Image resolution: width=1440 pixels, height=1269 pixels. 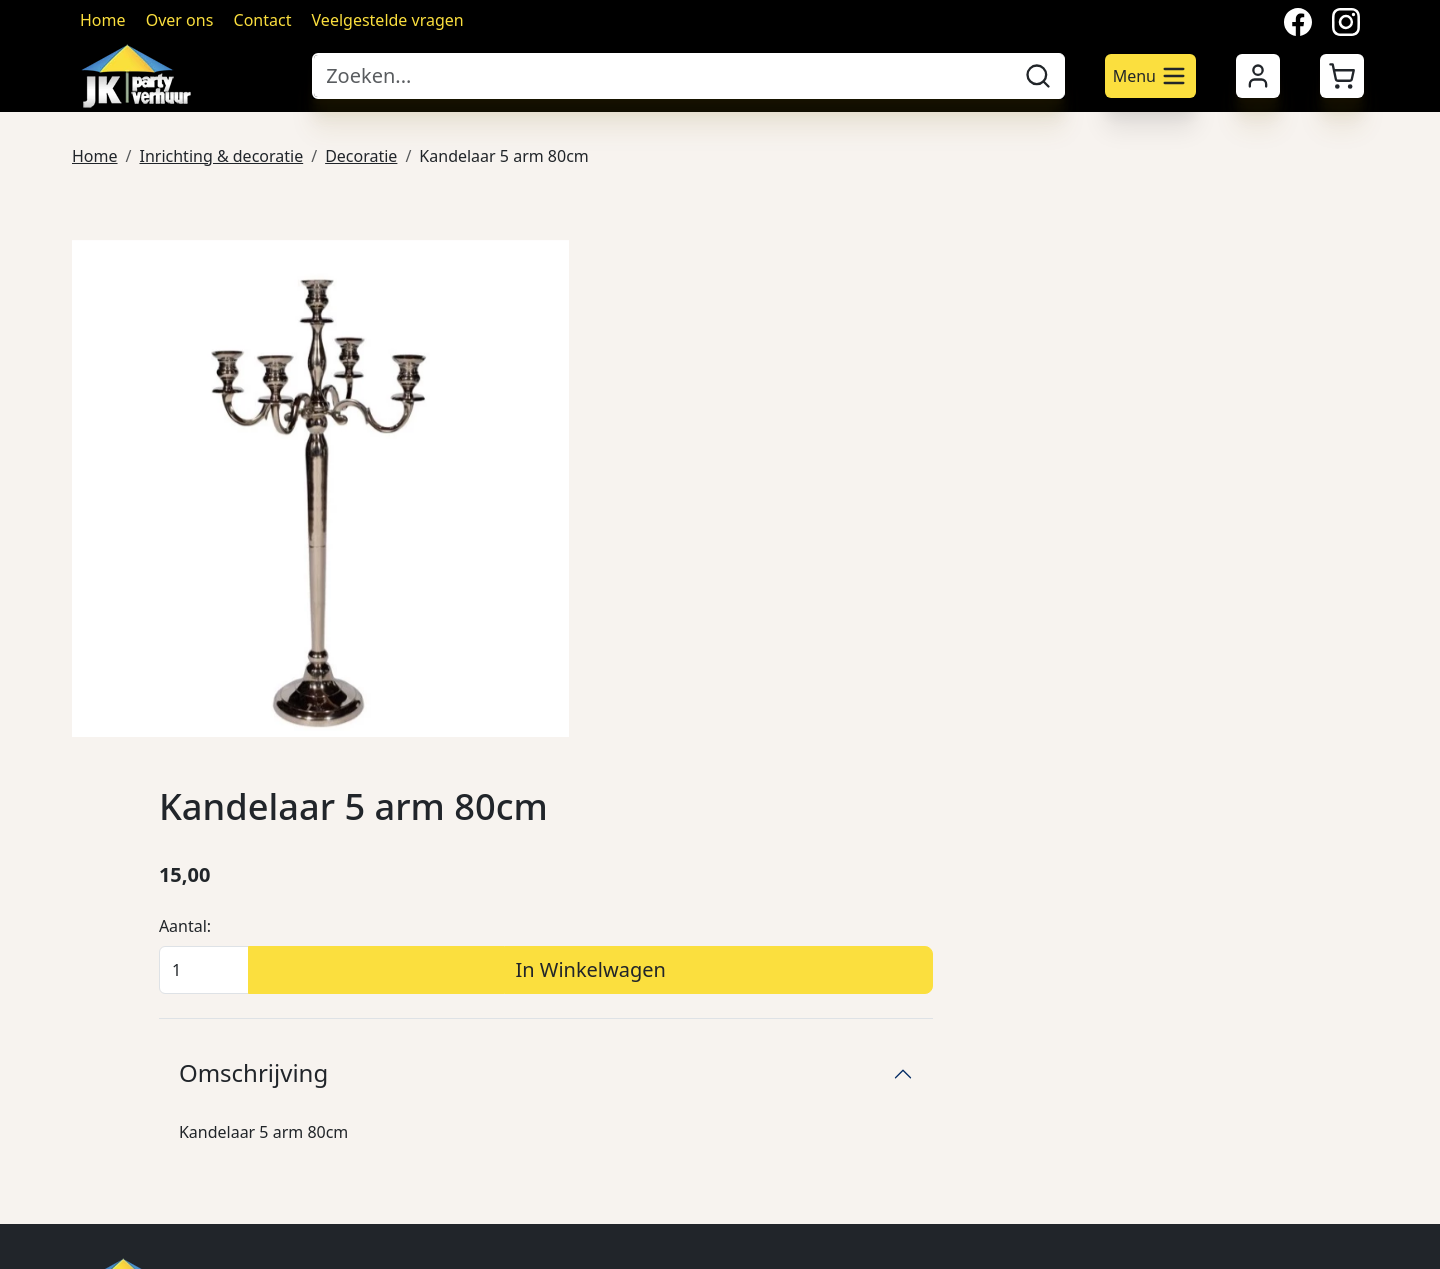 What do you see at coordinates (705, 844) in the screenshot?
I see `Podia's & marktkraam` at bounding box center [705, 844].